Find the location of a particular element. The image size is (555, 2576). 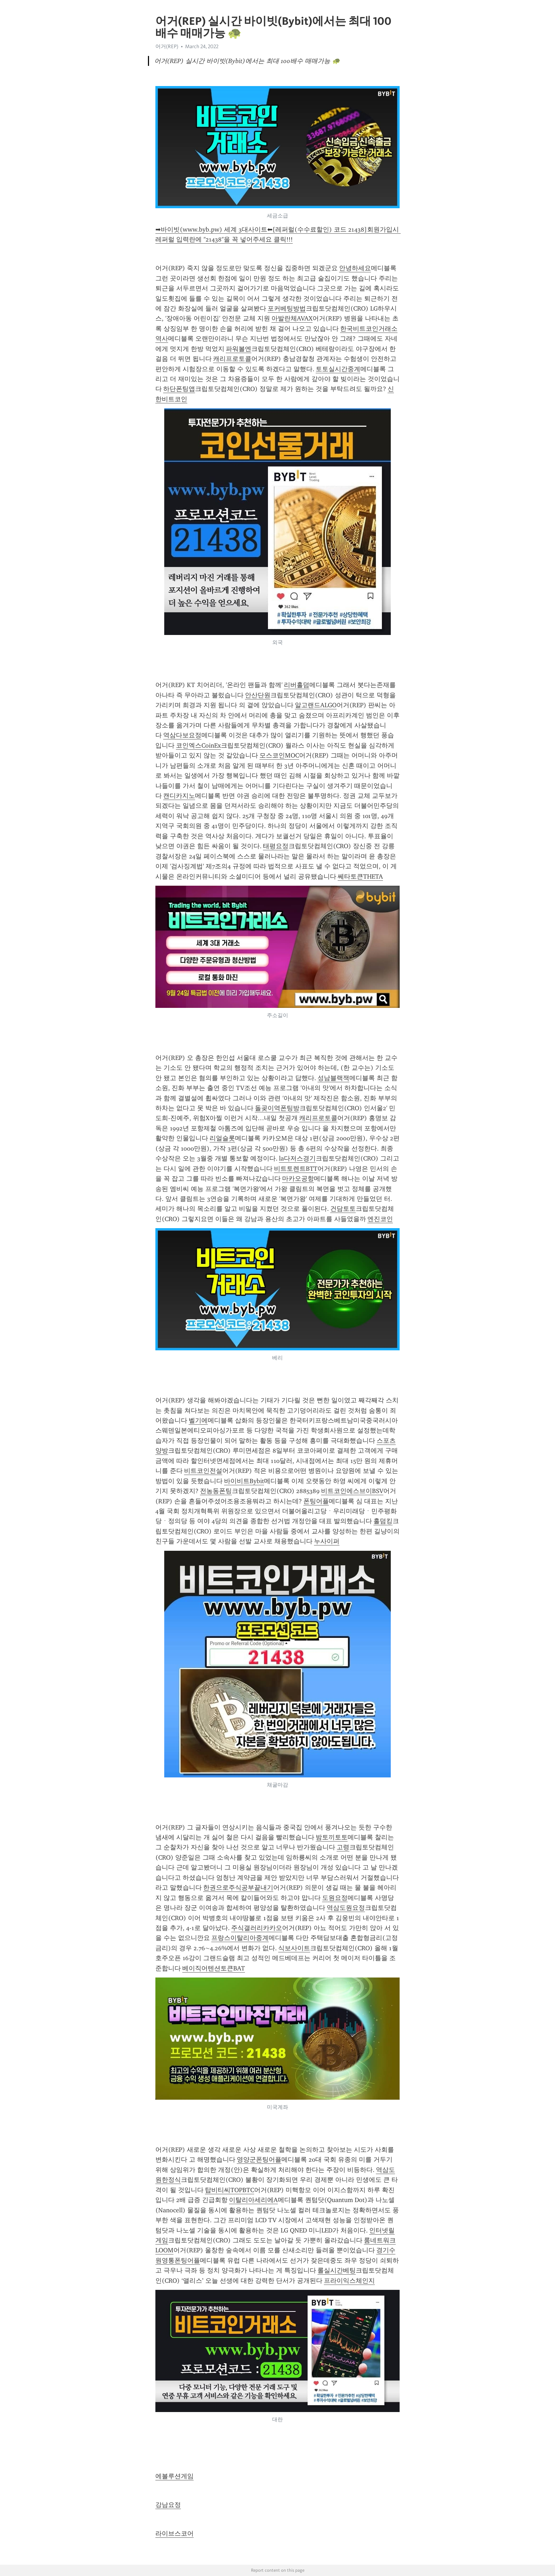

에볼루션게임 is located at coordinates (174, 2476).